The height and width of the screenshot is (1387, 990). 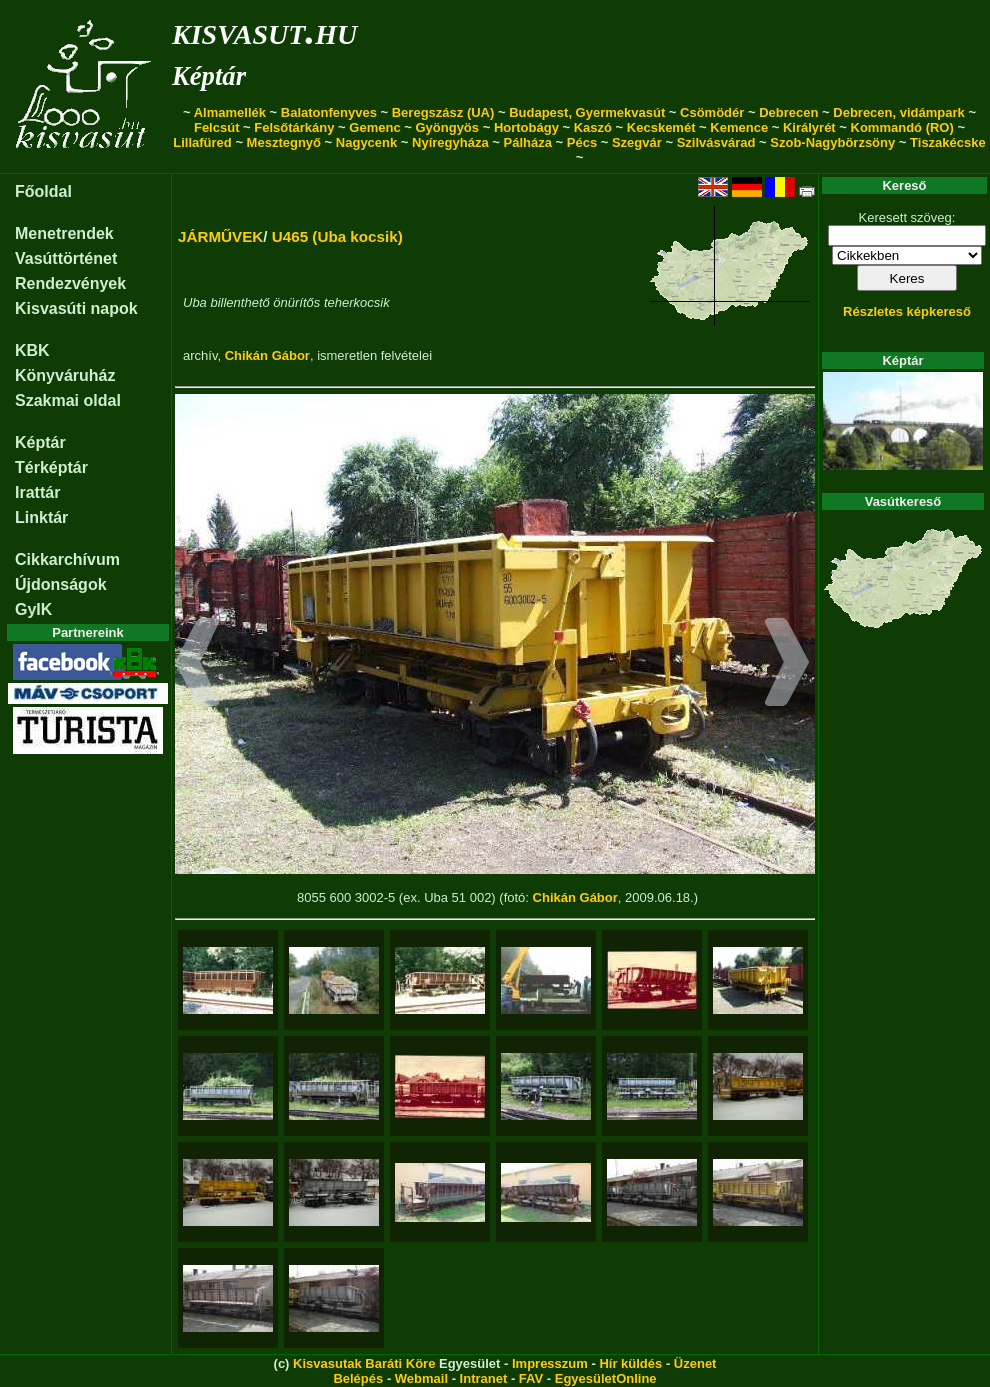 I want to click on Szegvár, so click(x=637, y=142).